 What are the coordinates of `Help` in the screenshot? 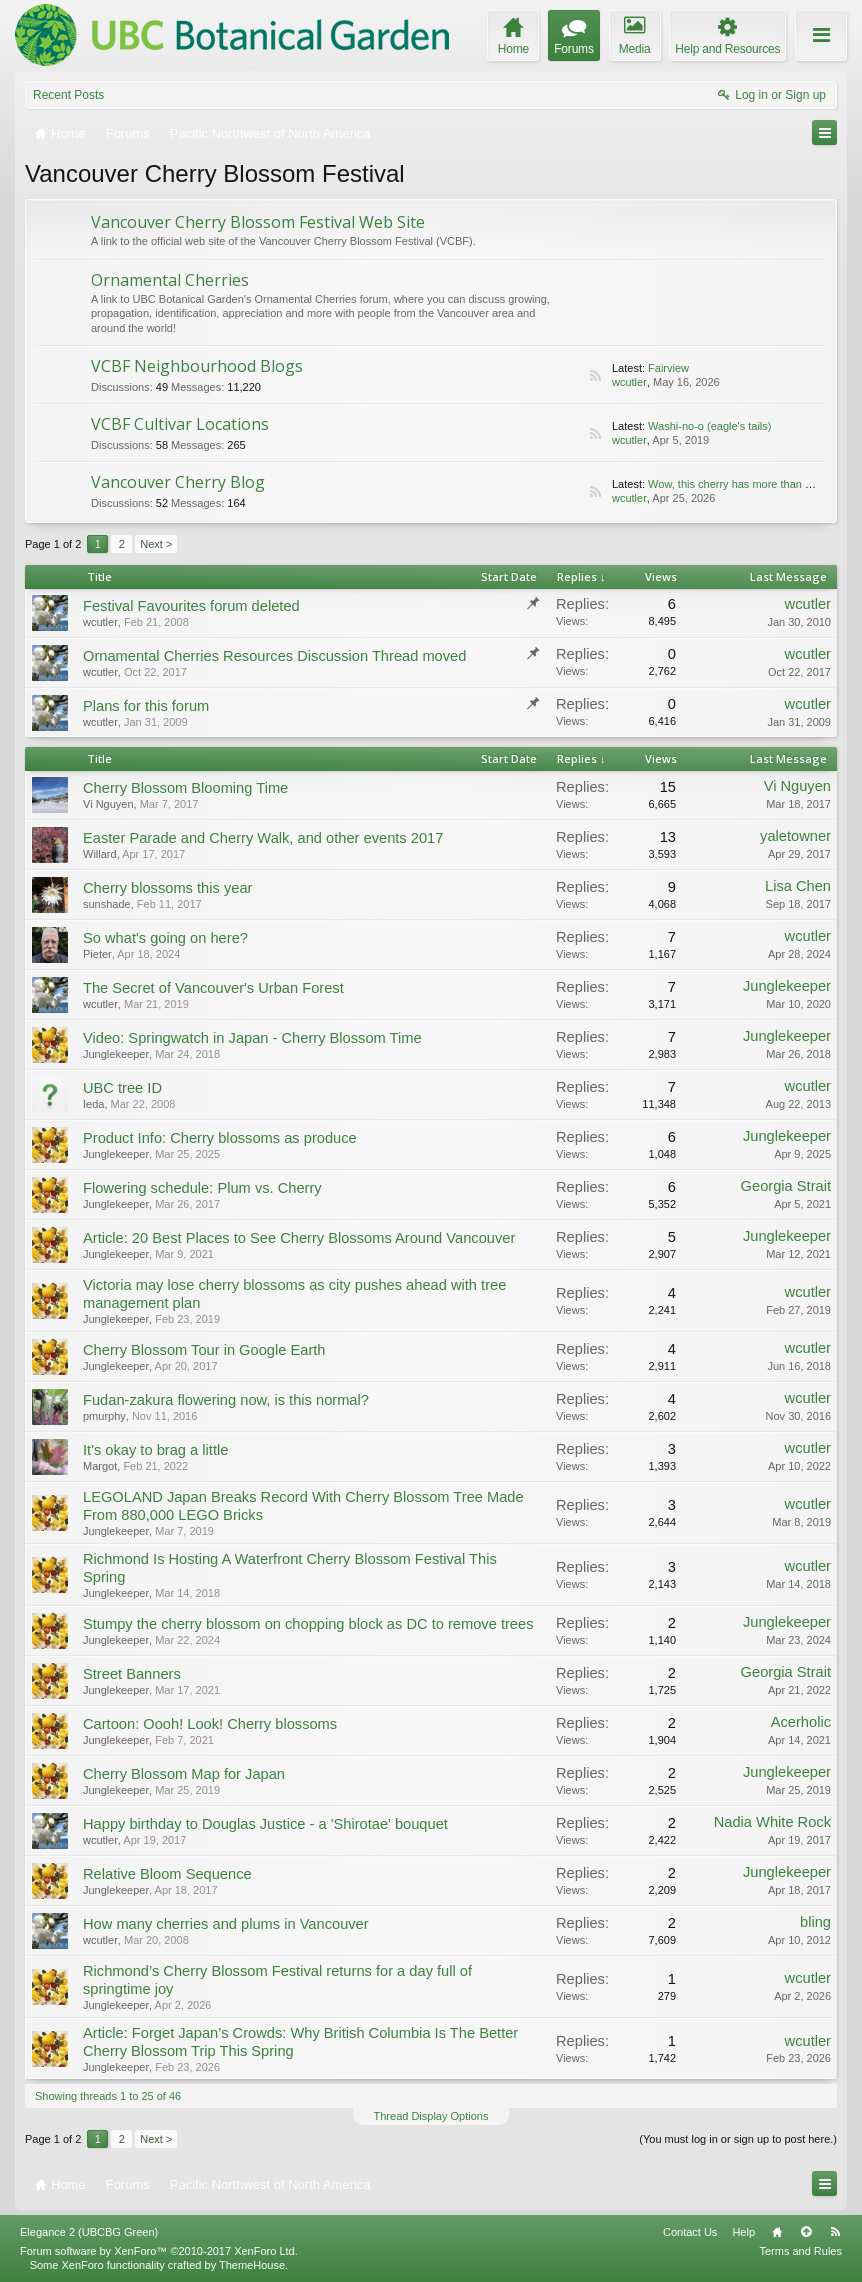 It's located at (743, 2232).